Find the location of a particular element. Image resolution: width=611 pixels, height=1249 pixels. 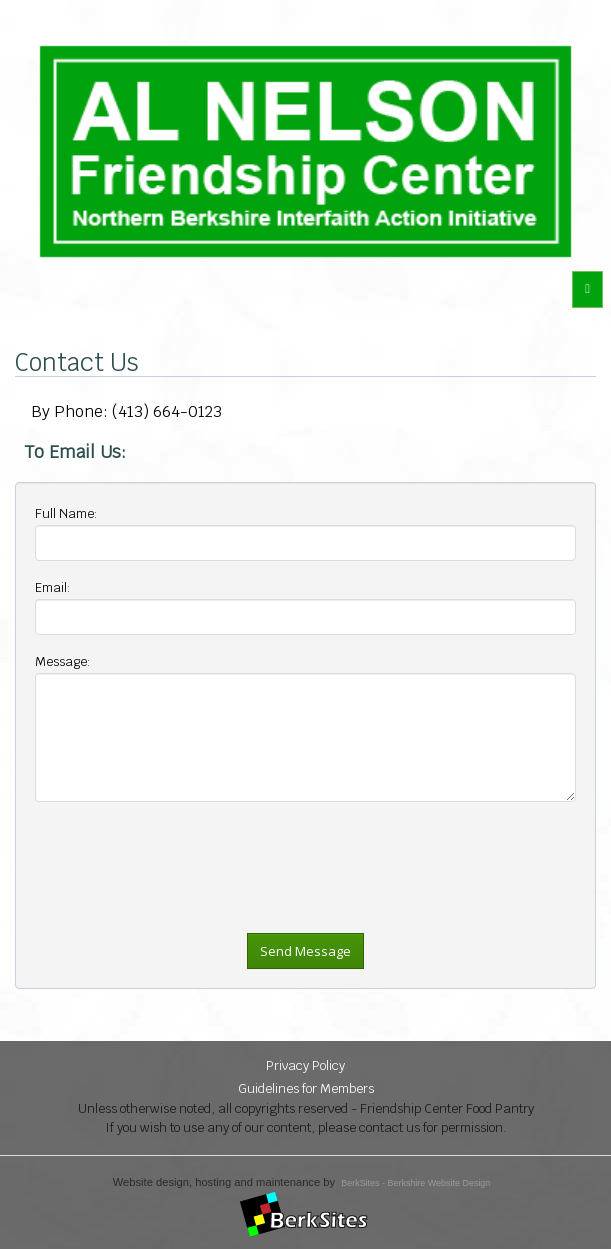

Privacy Policy is located at coordinates (305, 1065).